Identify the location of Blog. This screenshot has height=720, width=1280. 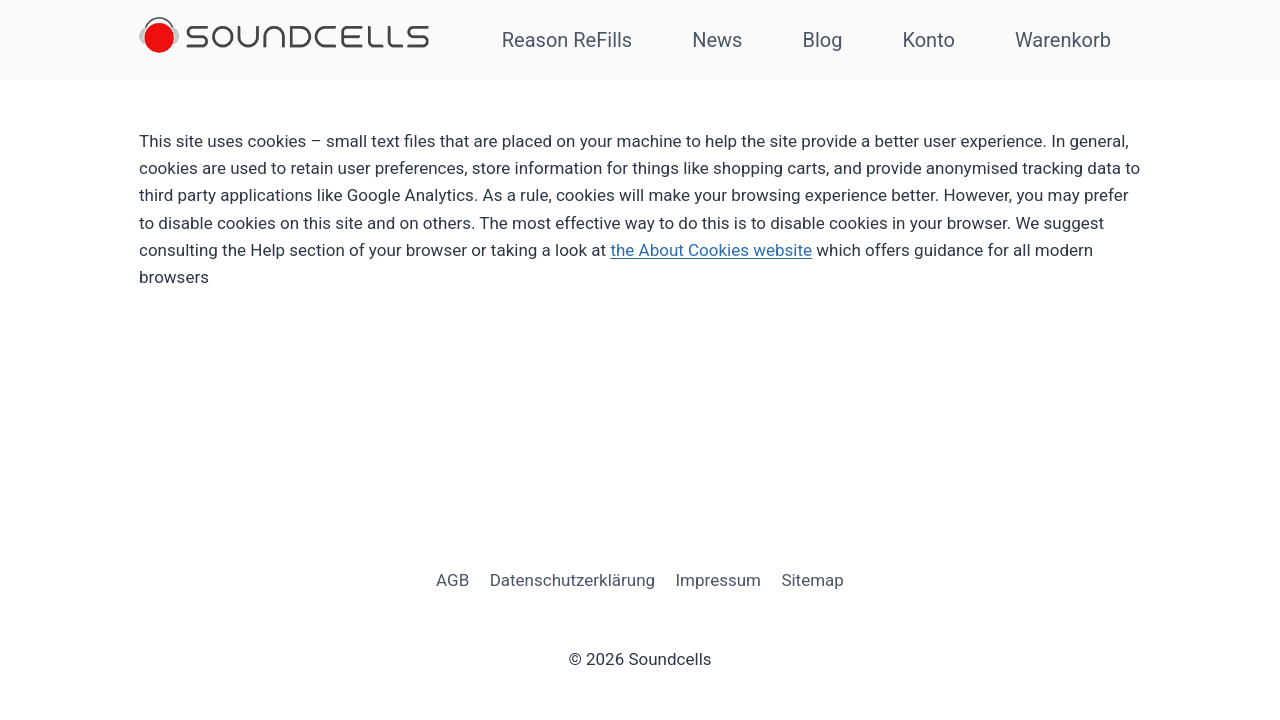
(822, 40).